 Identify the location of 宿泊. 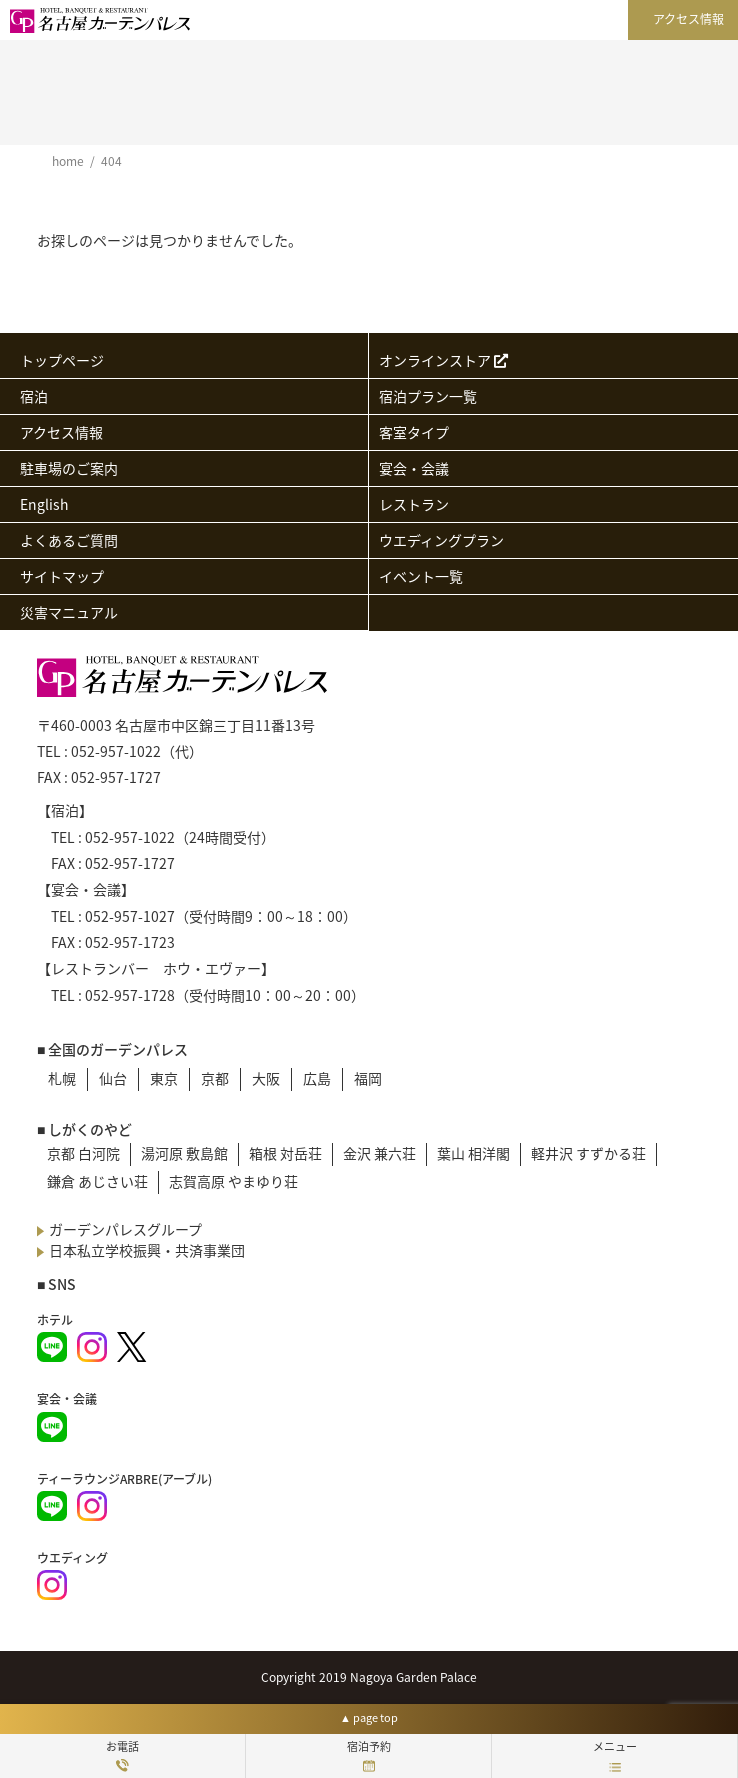
(34, 396).